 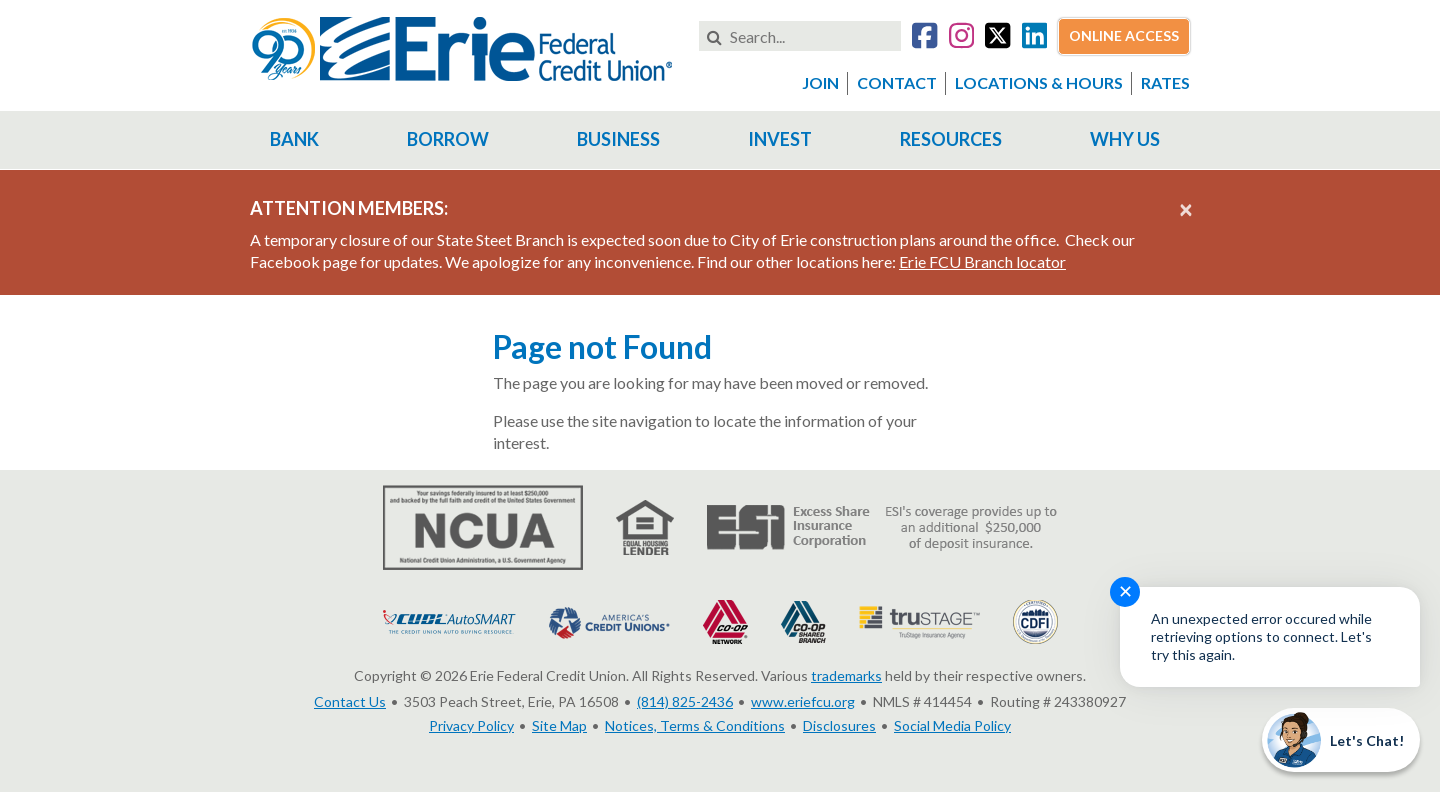 I want to click on [Go to our Twitter account], so click(x=997, y=38).